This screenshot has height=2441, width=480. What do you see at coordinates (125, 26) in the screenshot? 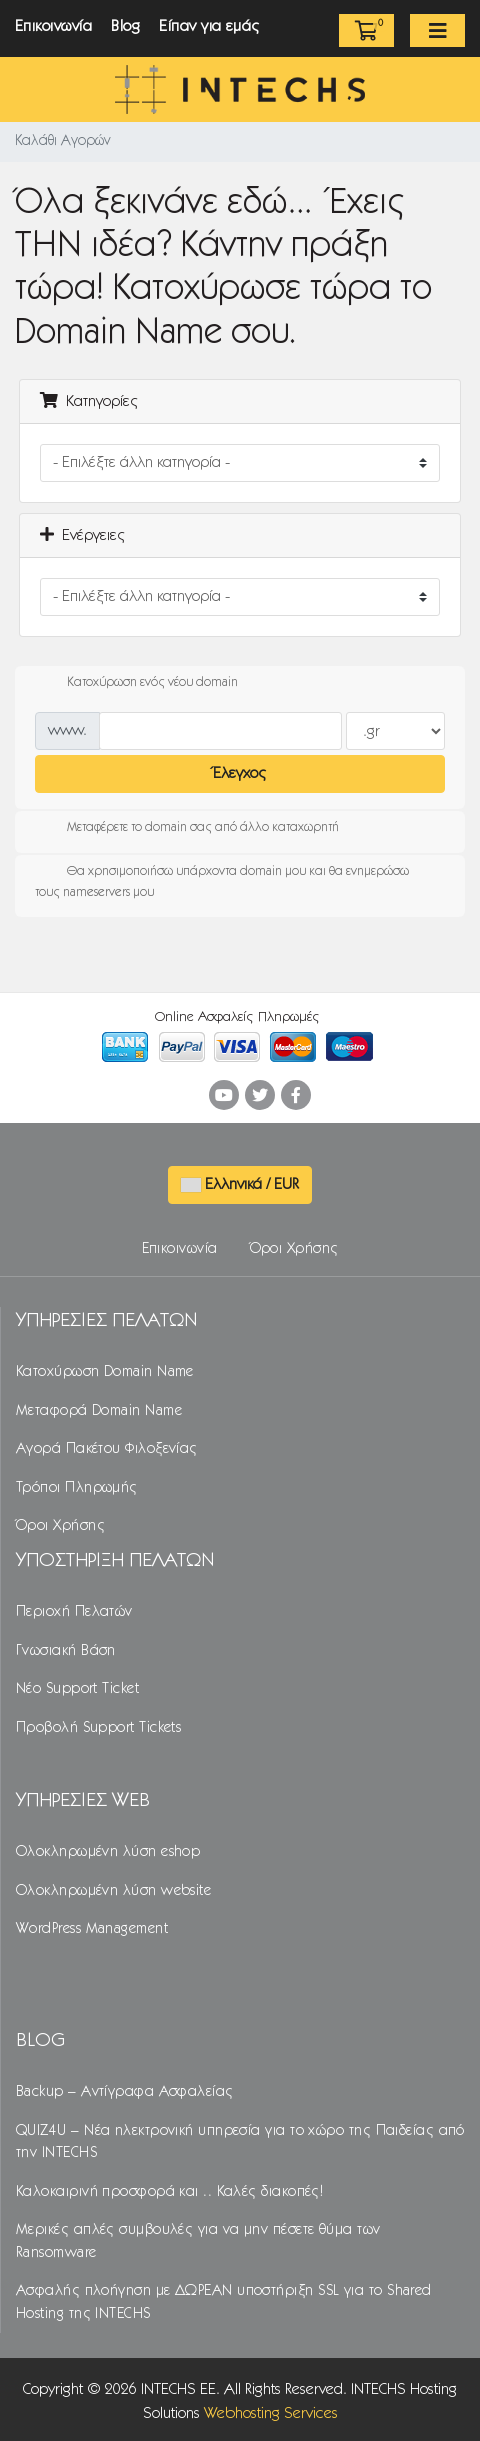
I see `Blog` at bounding box center [125, 26].